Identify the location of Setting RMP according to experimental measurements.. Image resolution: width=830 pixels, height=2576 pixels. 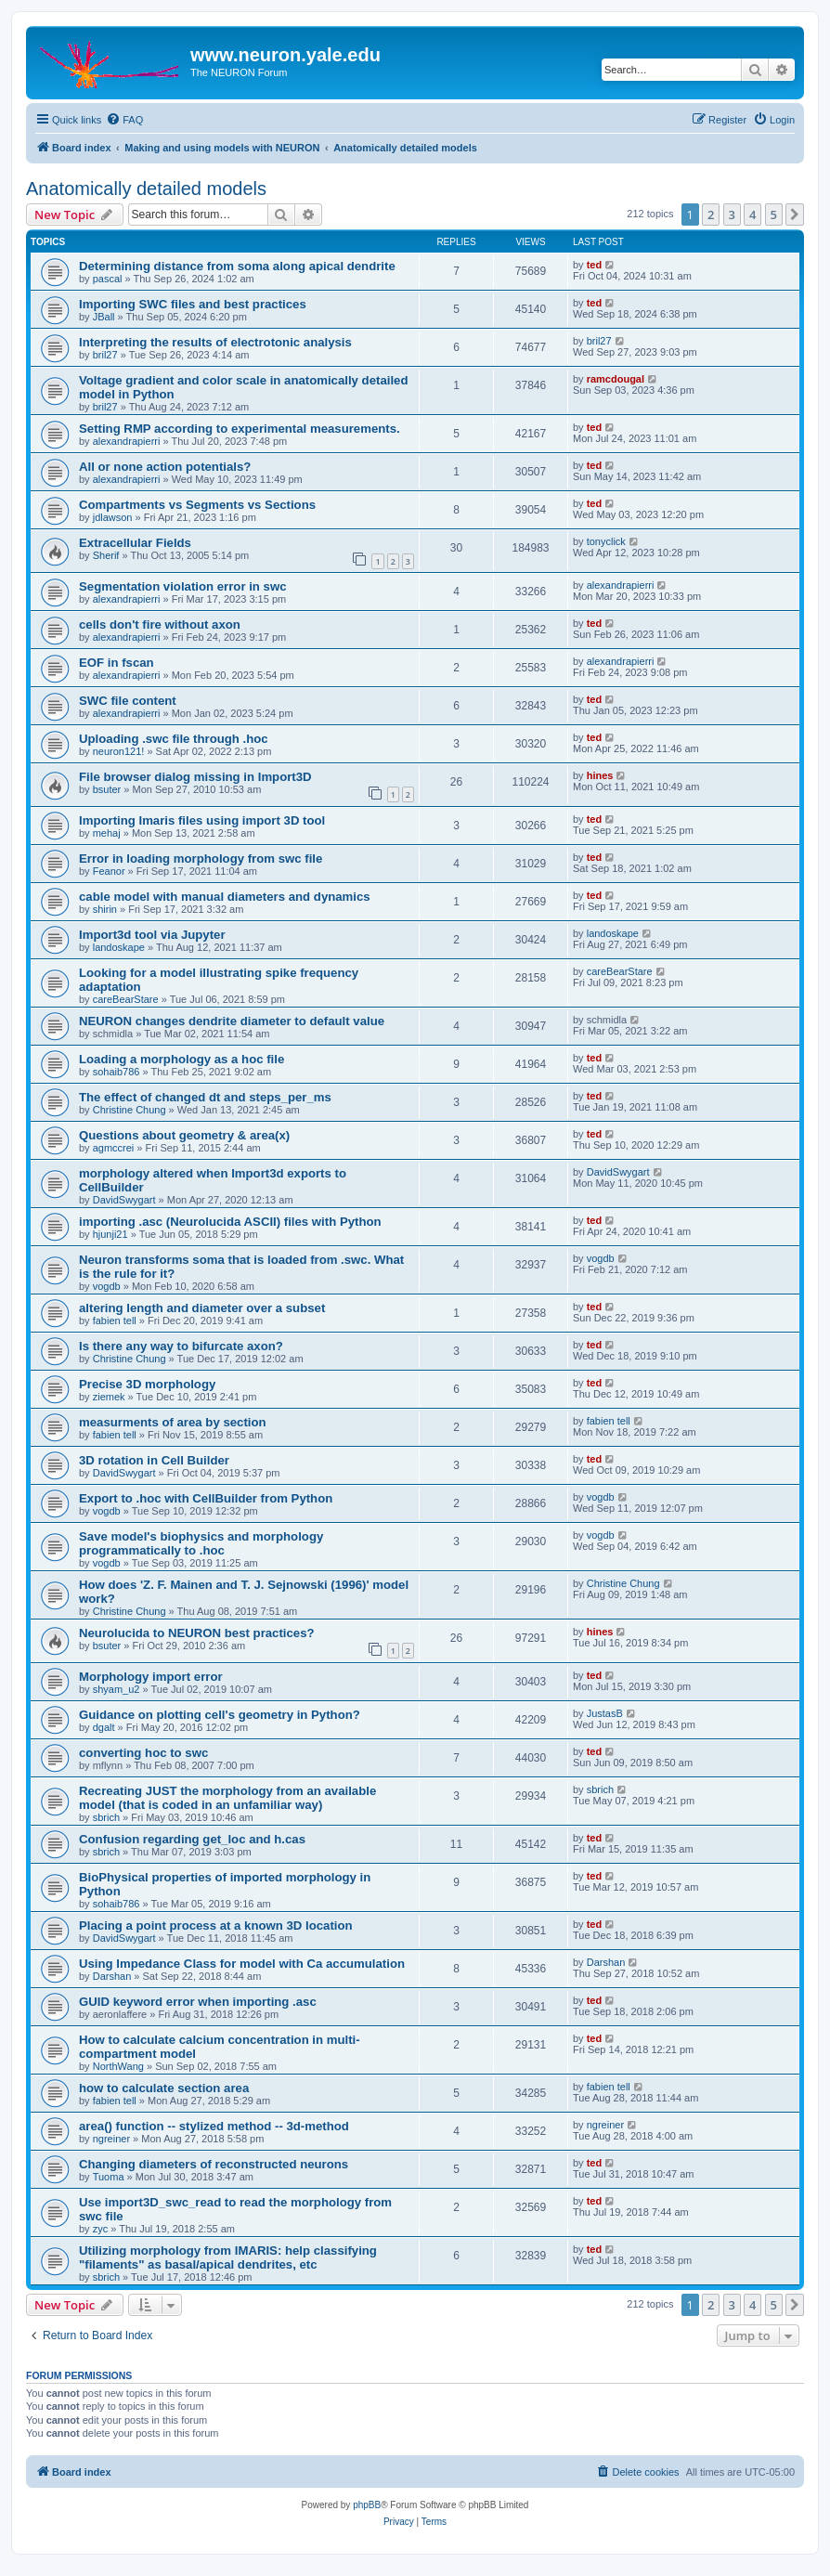
(239, 429).